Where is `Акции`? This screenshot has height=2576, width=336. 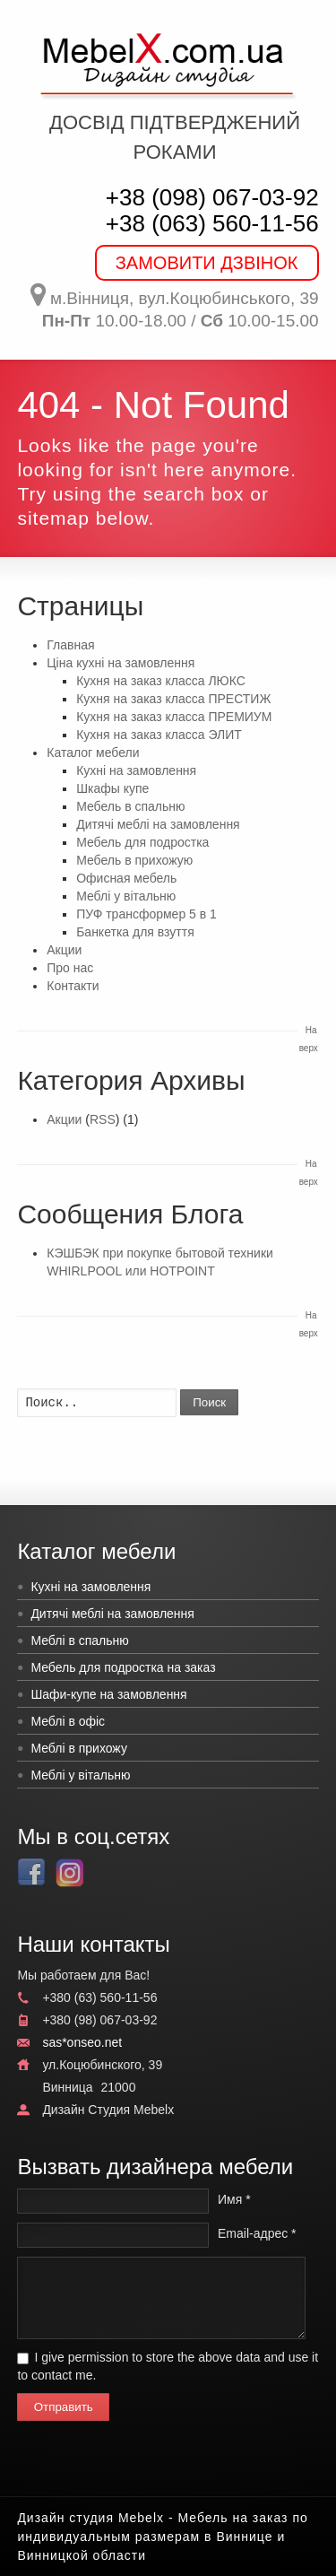
Акции is located at coordinates (64, 950).